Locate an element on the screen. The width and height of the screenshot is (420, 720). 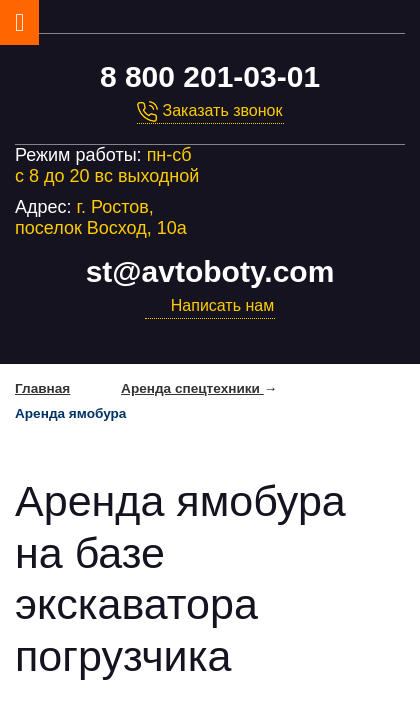
st@avtoboty.com is located at coordinates (210, 271).